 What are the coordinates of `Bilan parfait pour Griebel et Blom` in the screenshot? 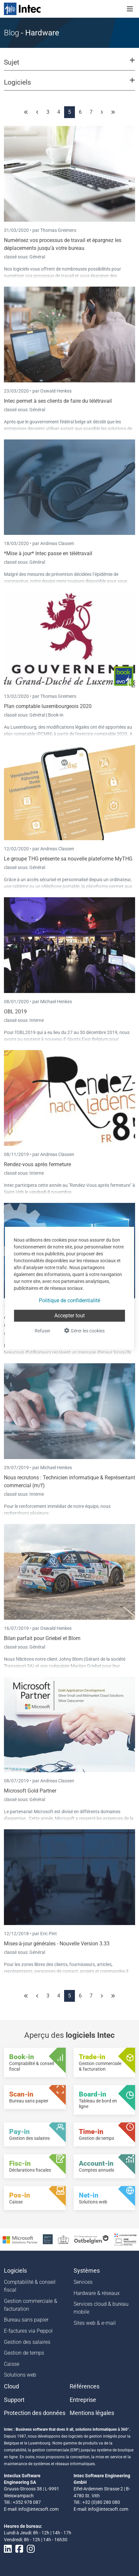 It's located at (42, 1638).